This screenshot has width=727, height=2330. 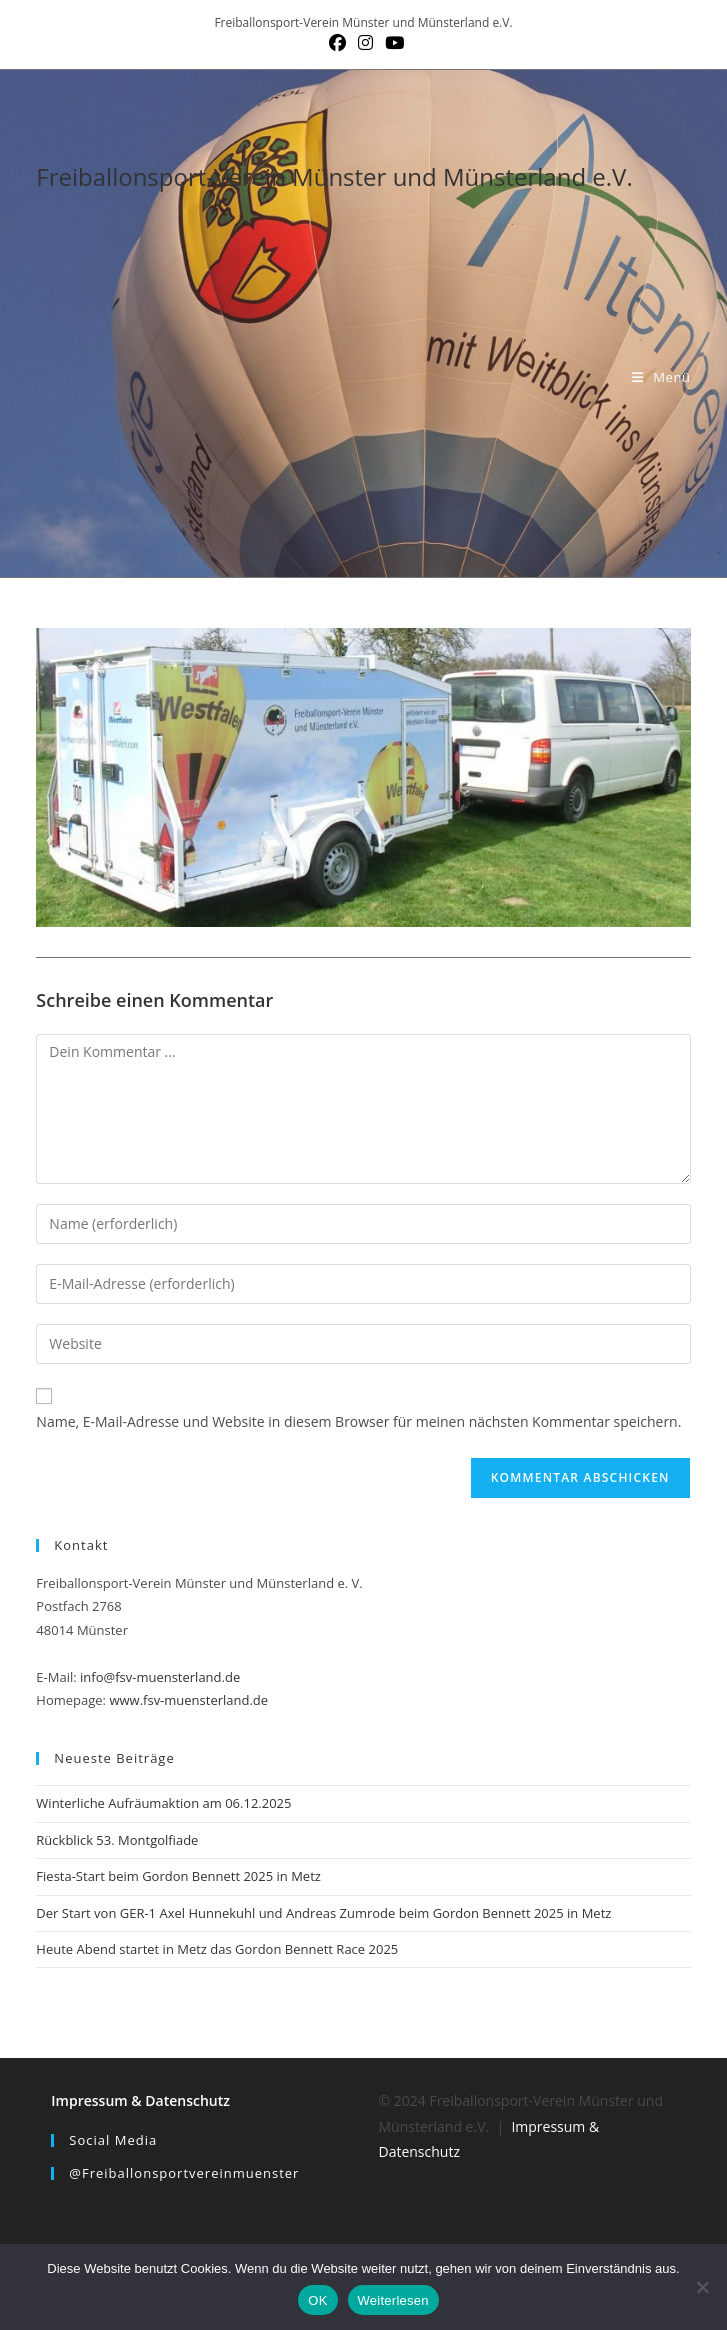 I want to click on OK, so click(x=317, y=2300).